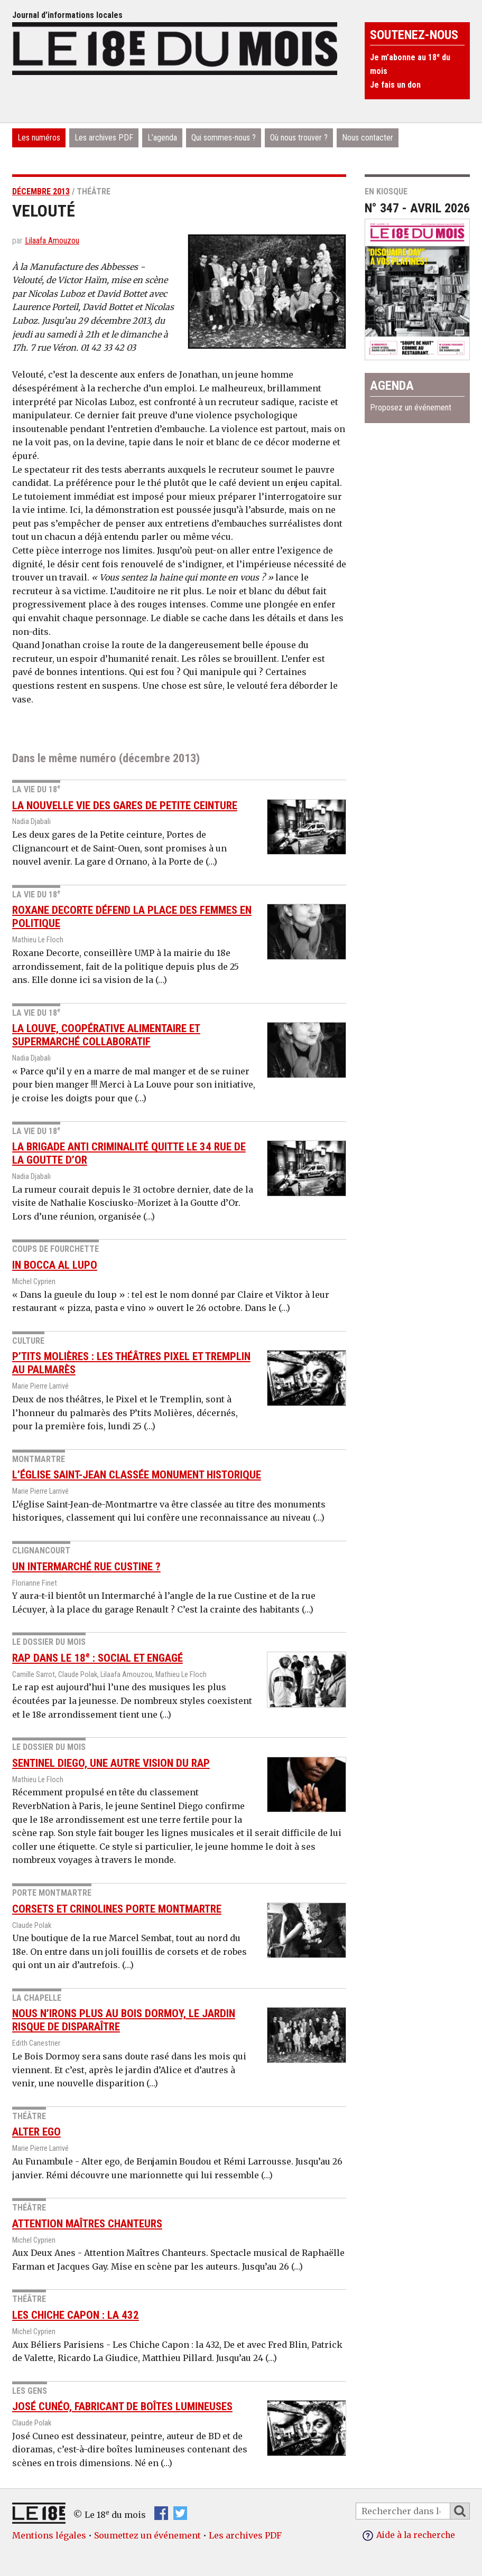 Image resolution: width=482 pixels, height=2576 pixels. What do you see at coordinates (136, 1474) in the screenshot?
I see `L’église Saint-Jean classée monument historique` at bounding box center [136, 1474].